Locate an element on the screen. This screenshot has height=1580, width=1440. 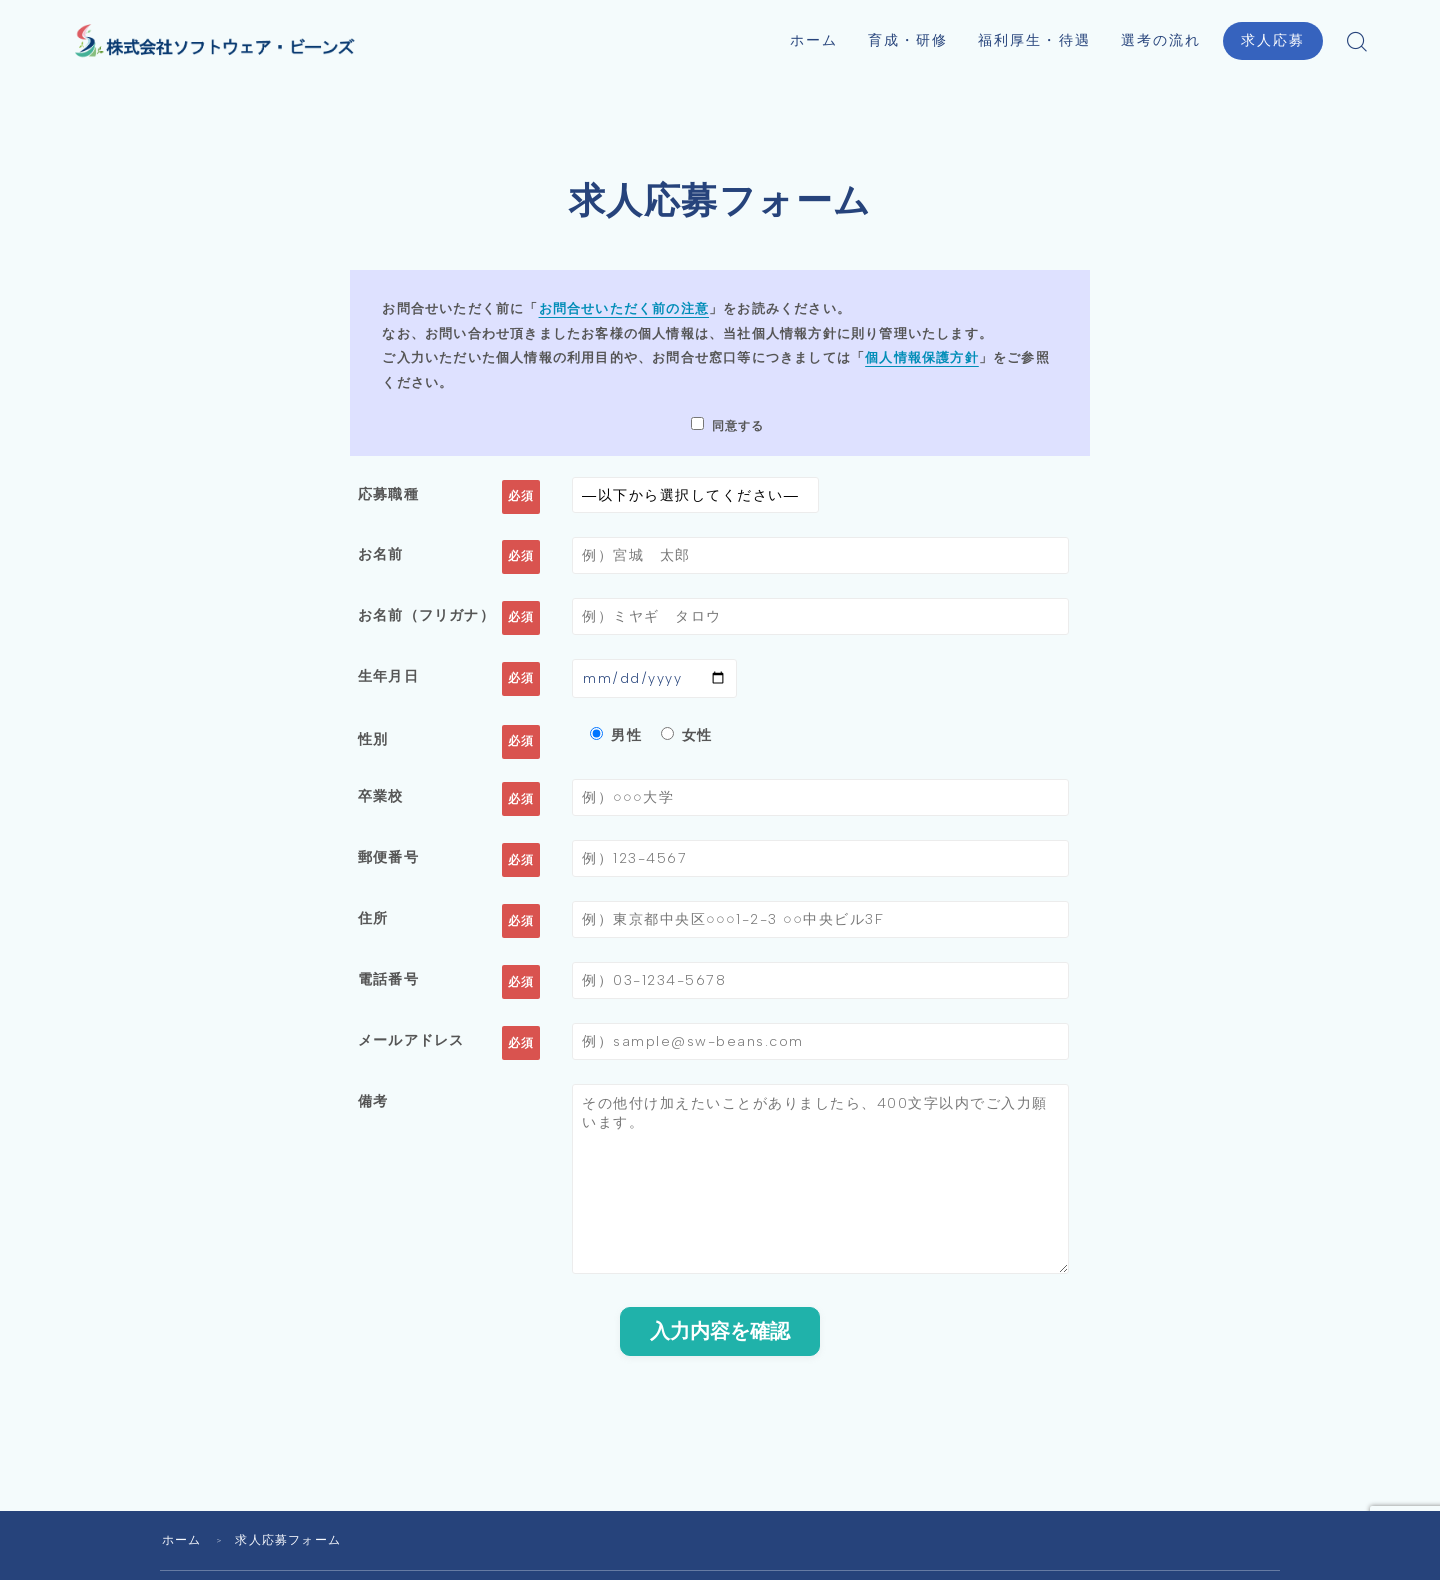
選考の流れ is located at coordinates (1161, 40).